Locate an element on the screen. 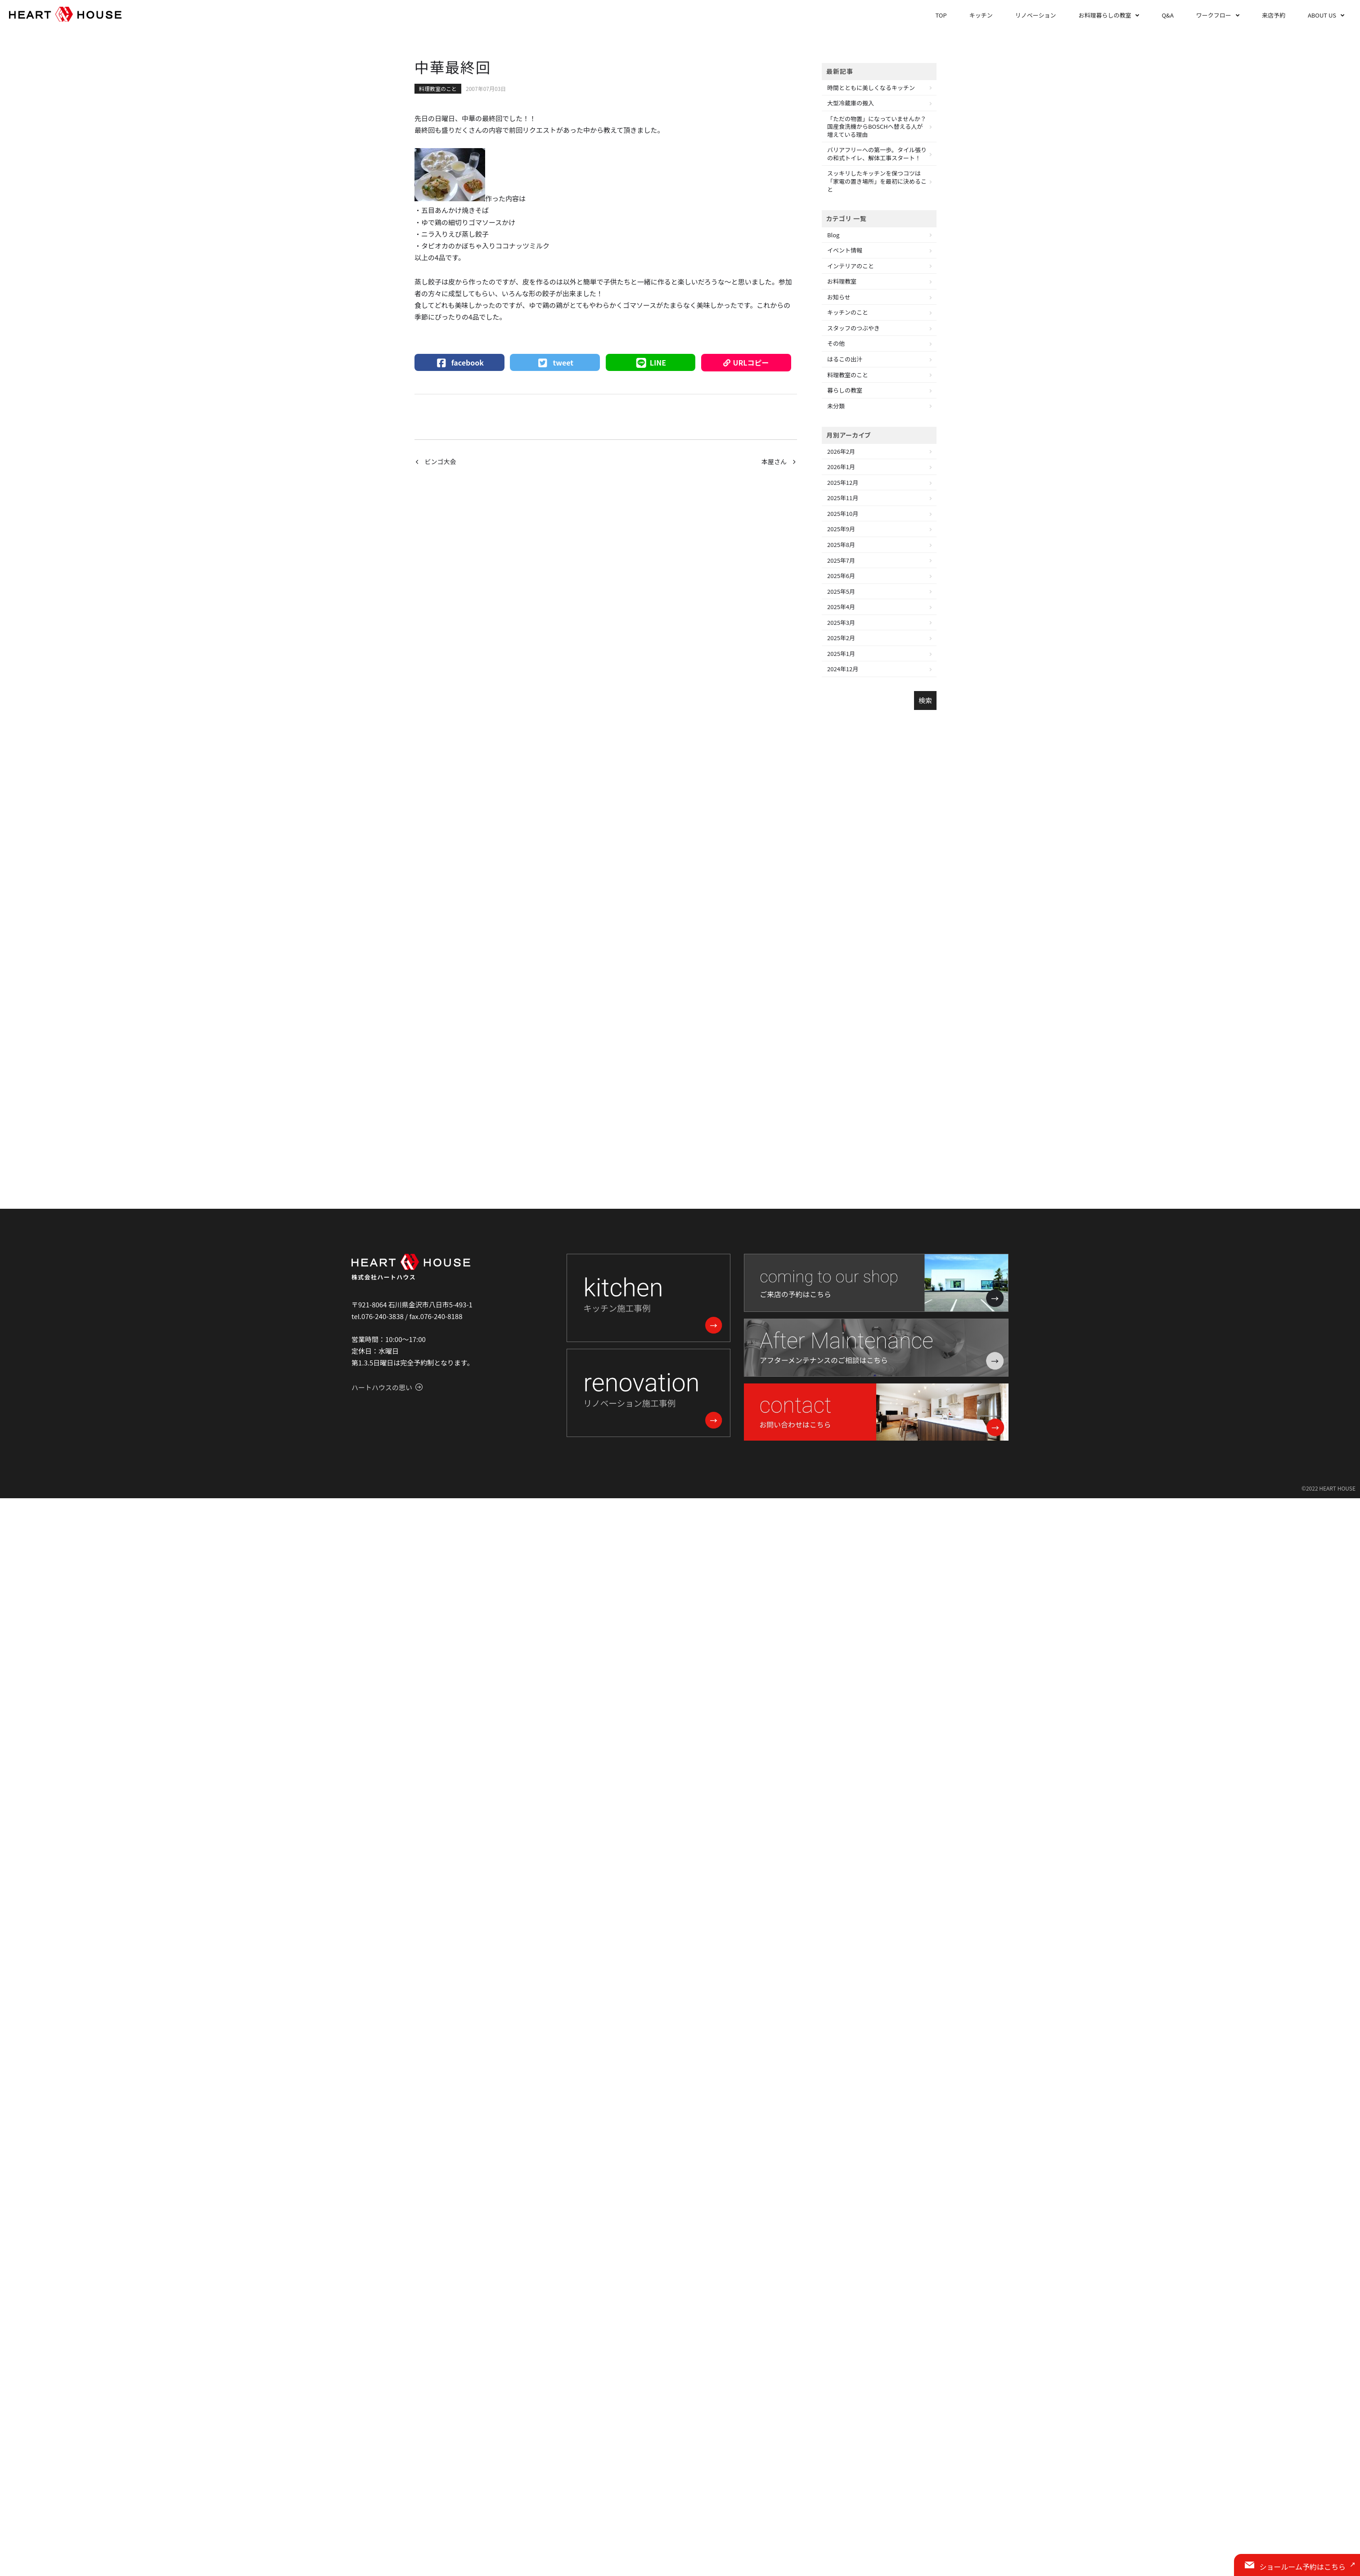 The image size is (1360, 2576). 2025年9月 is located at coordinates (841, 528).